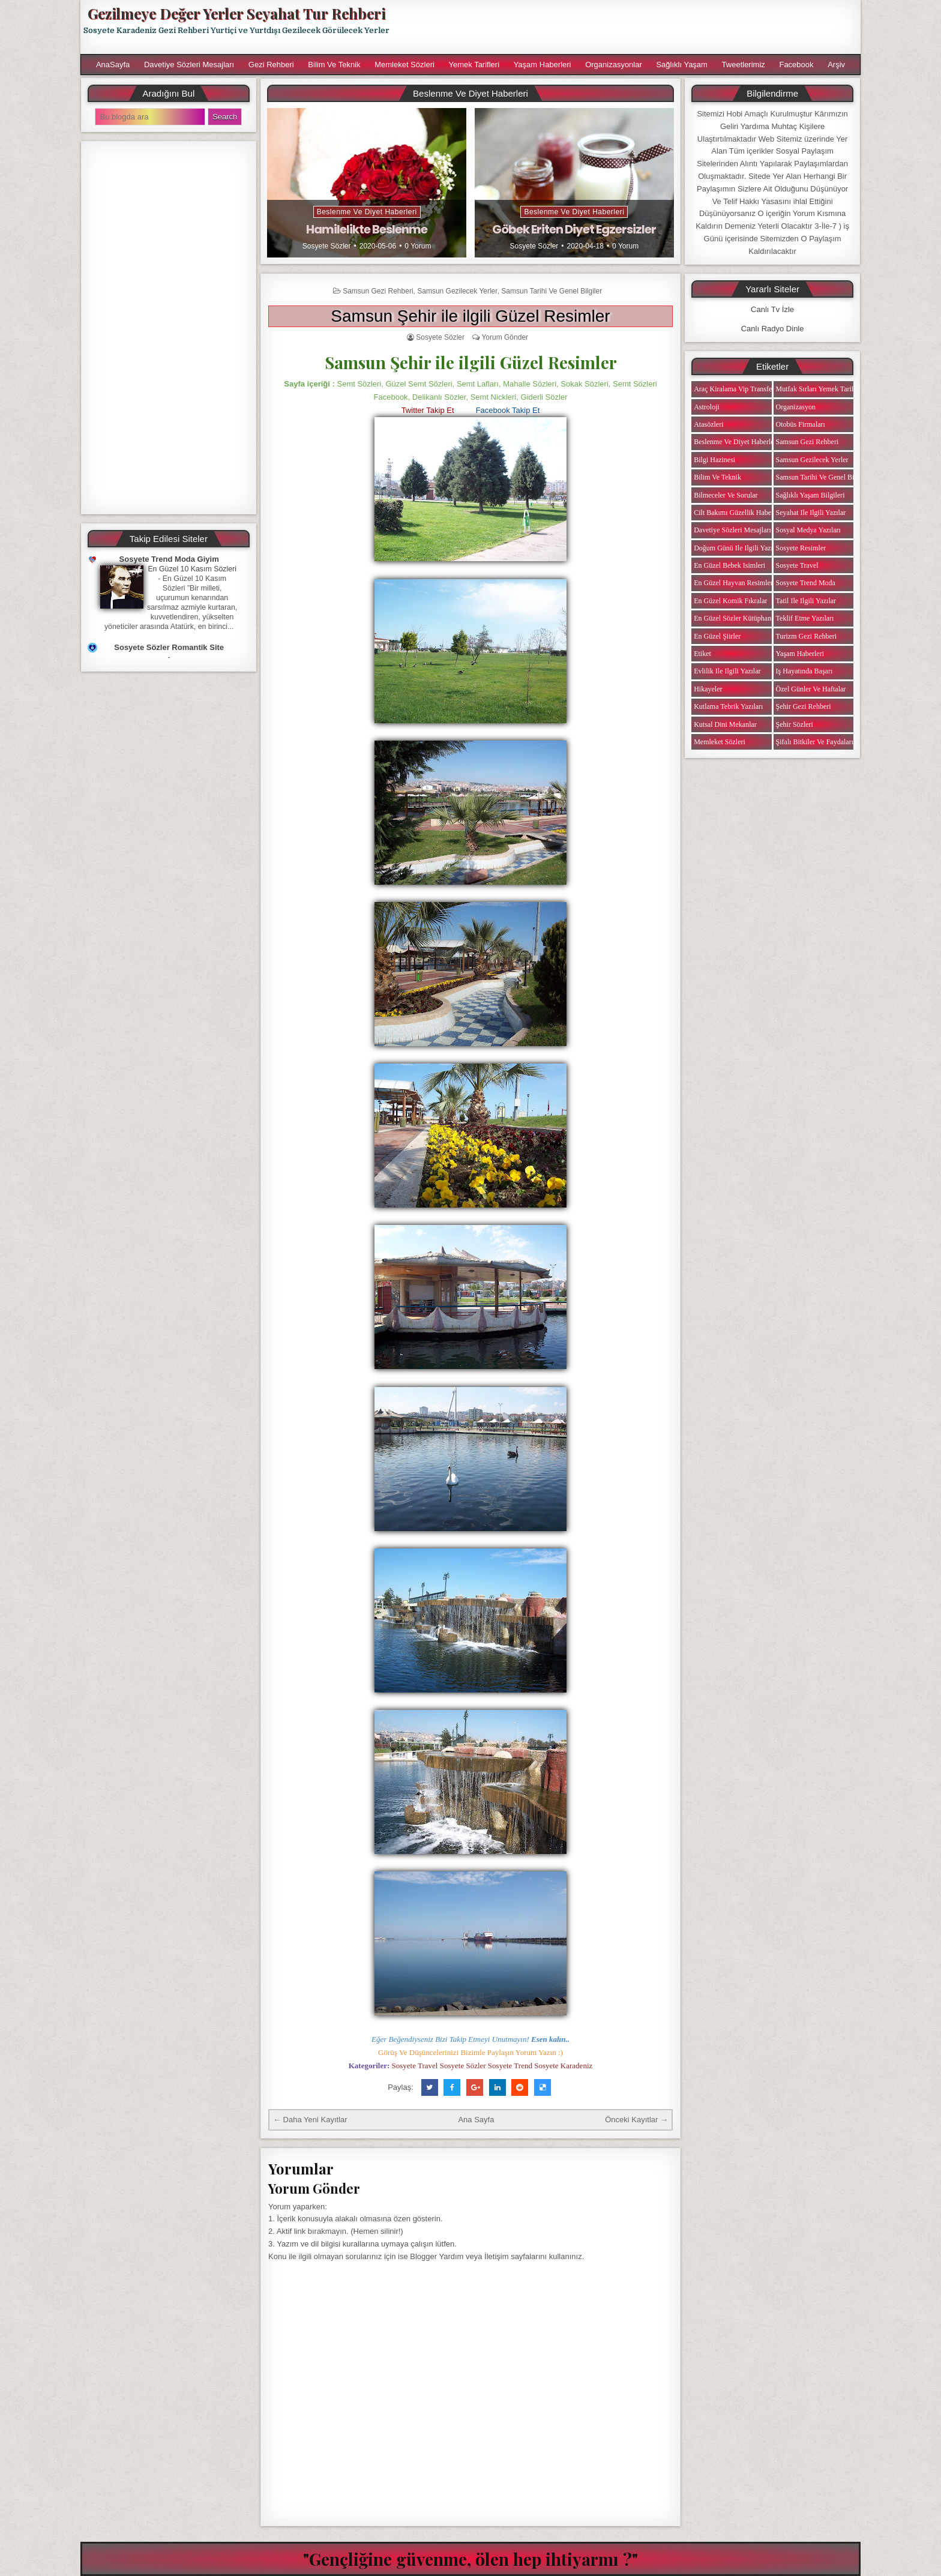  I want to click on Canlı Radyo Dinle, so click(772, 328).